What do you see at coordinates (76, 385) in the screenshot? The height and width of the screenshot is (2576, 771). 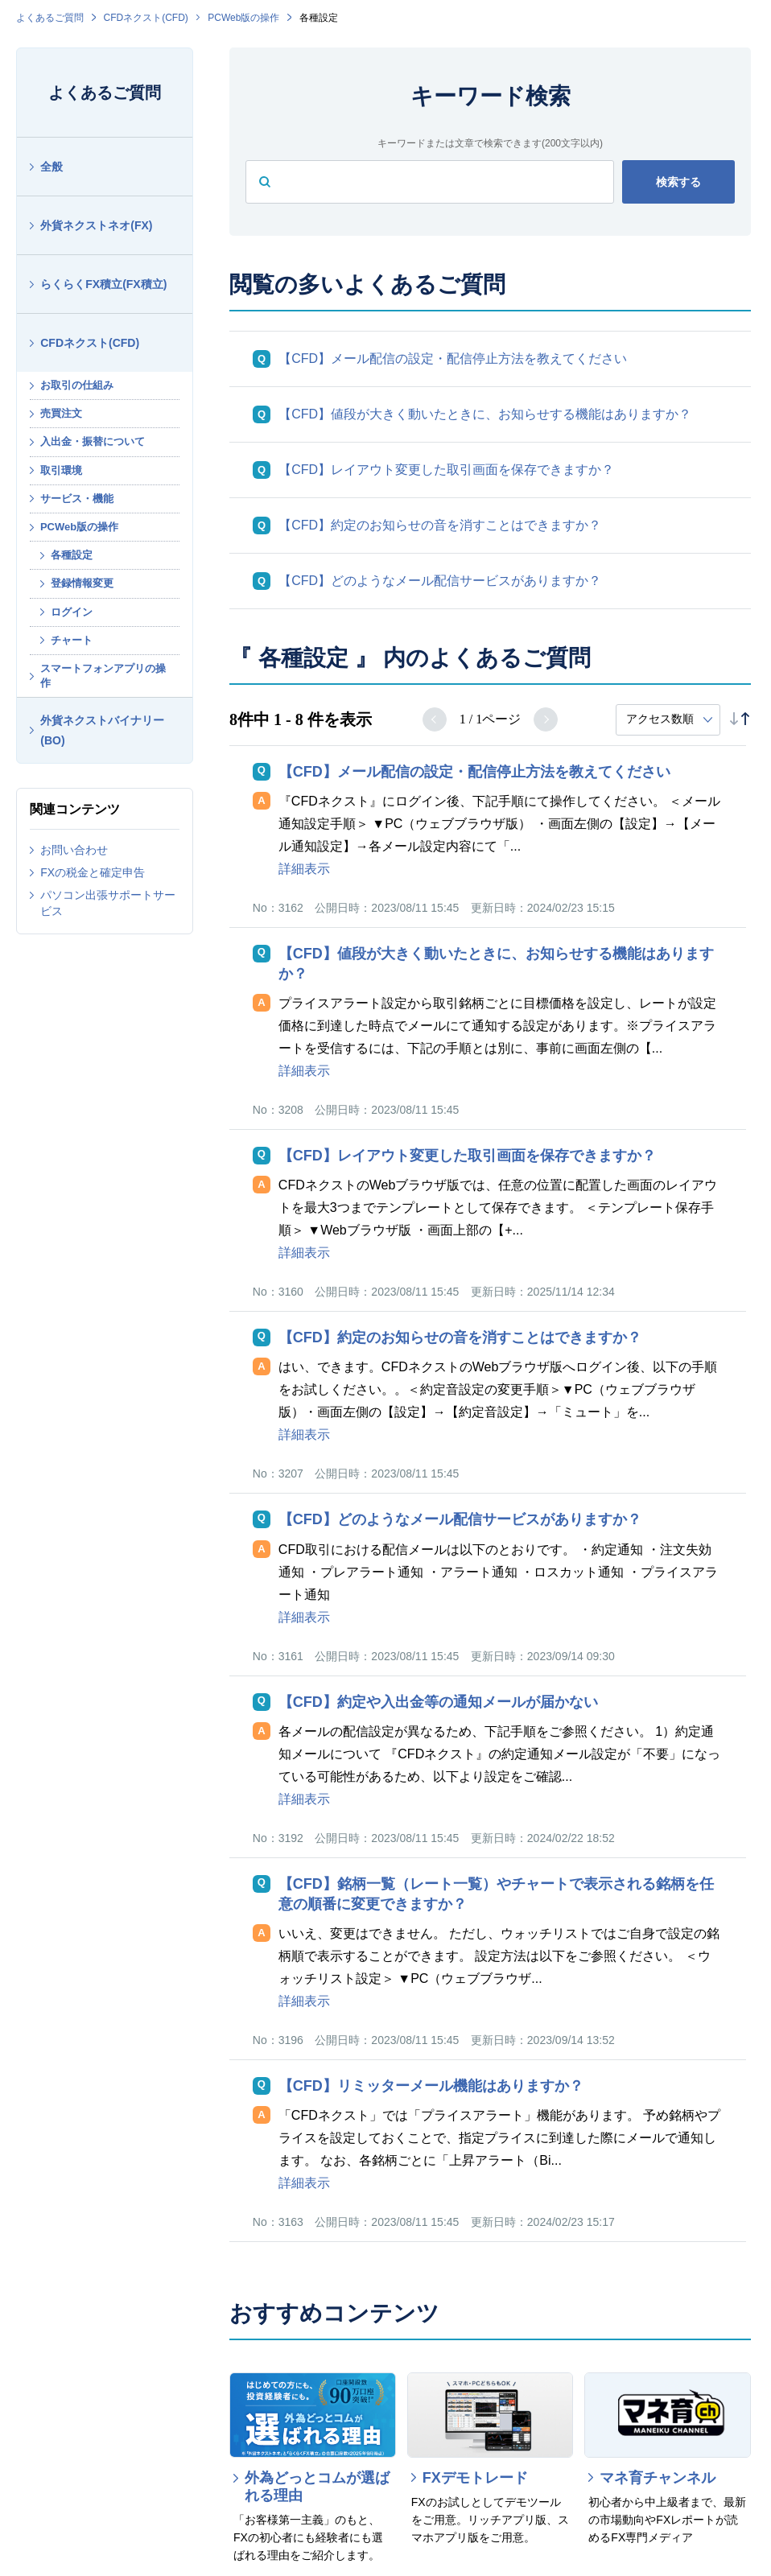 I see `お取引の仕組み` at bounding box center [76, 385].